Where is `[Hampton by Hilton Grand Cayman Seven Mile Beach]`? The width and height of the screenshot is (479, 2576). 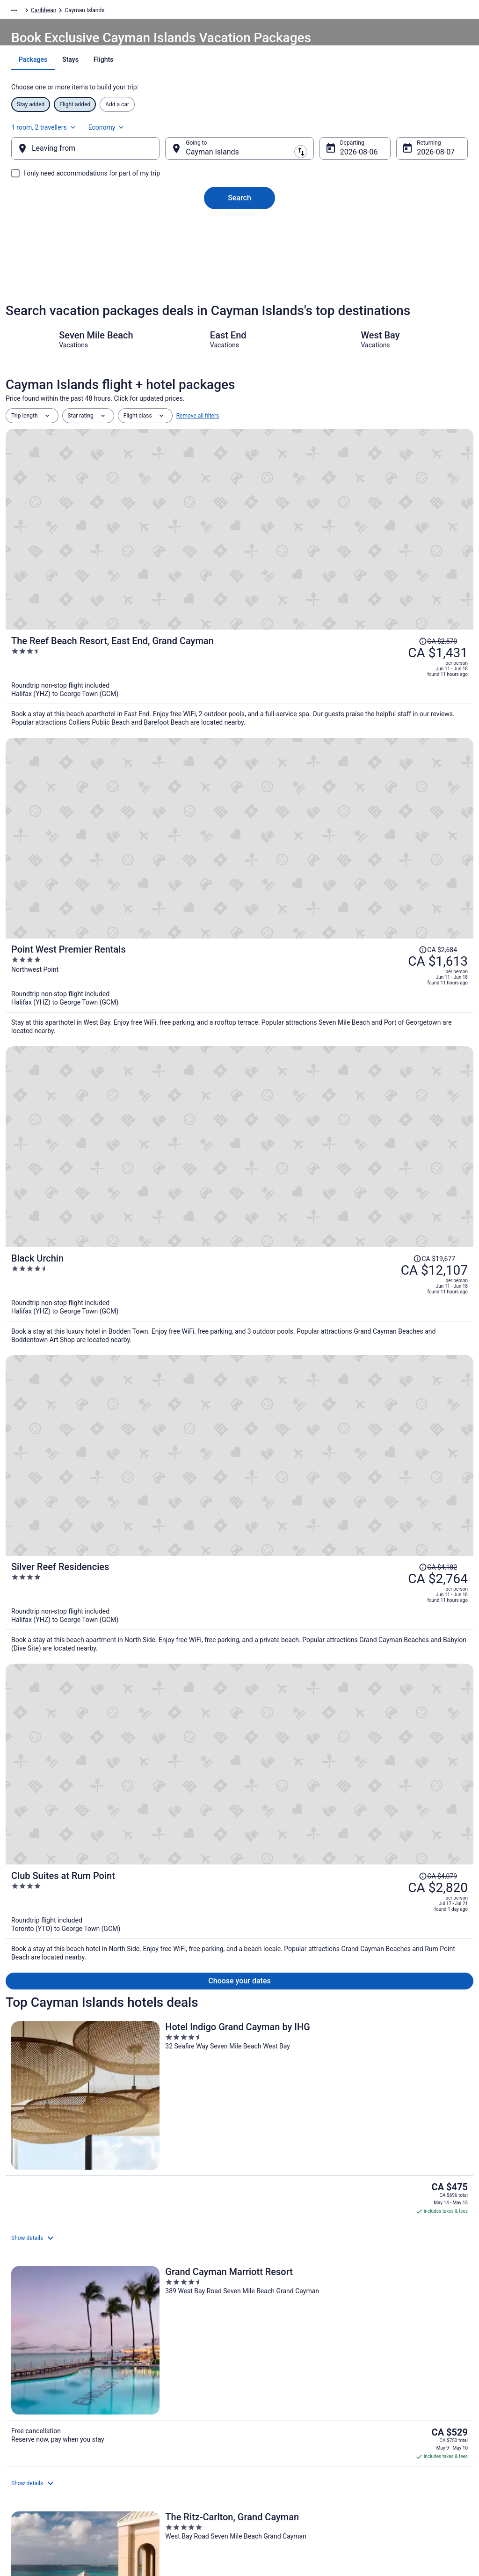
[Hampton by Hilton Grand Cayman Seven Mile Beach] is located at coordinates (82, 1277).